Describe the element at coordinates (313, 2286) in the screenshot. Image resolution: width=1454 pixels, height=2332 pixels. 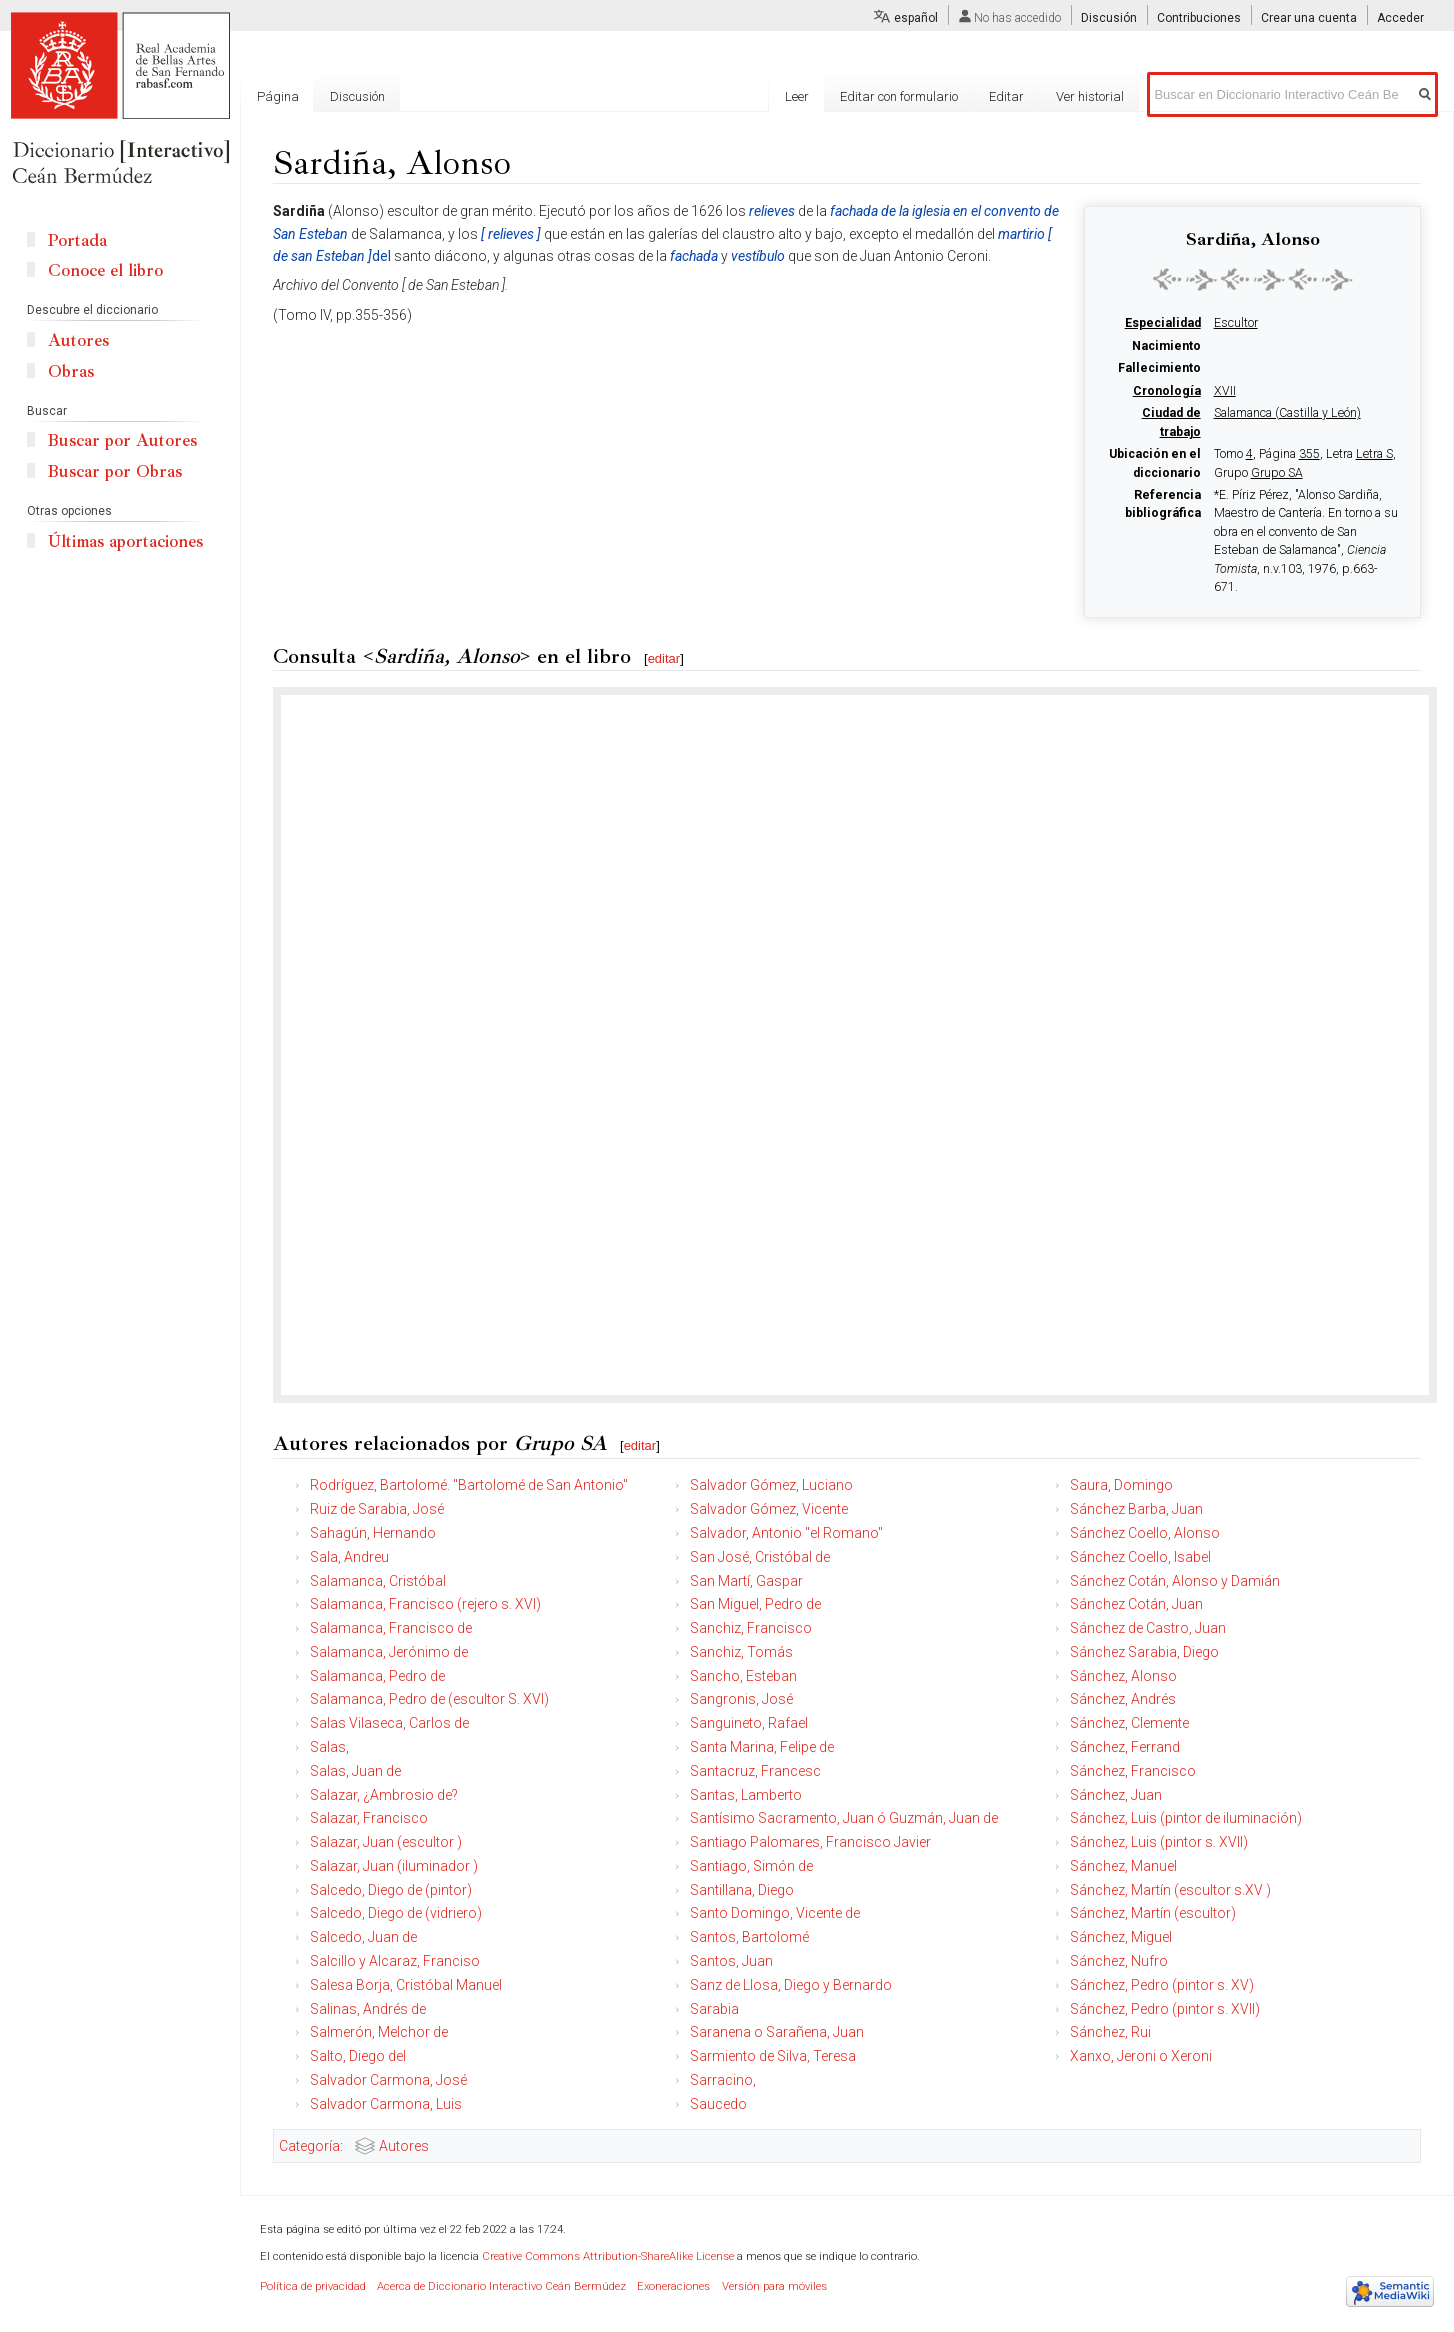
I see `Política de privacidad` at that location.